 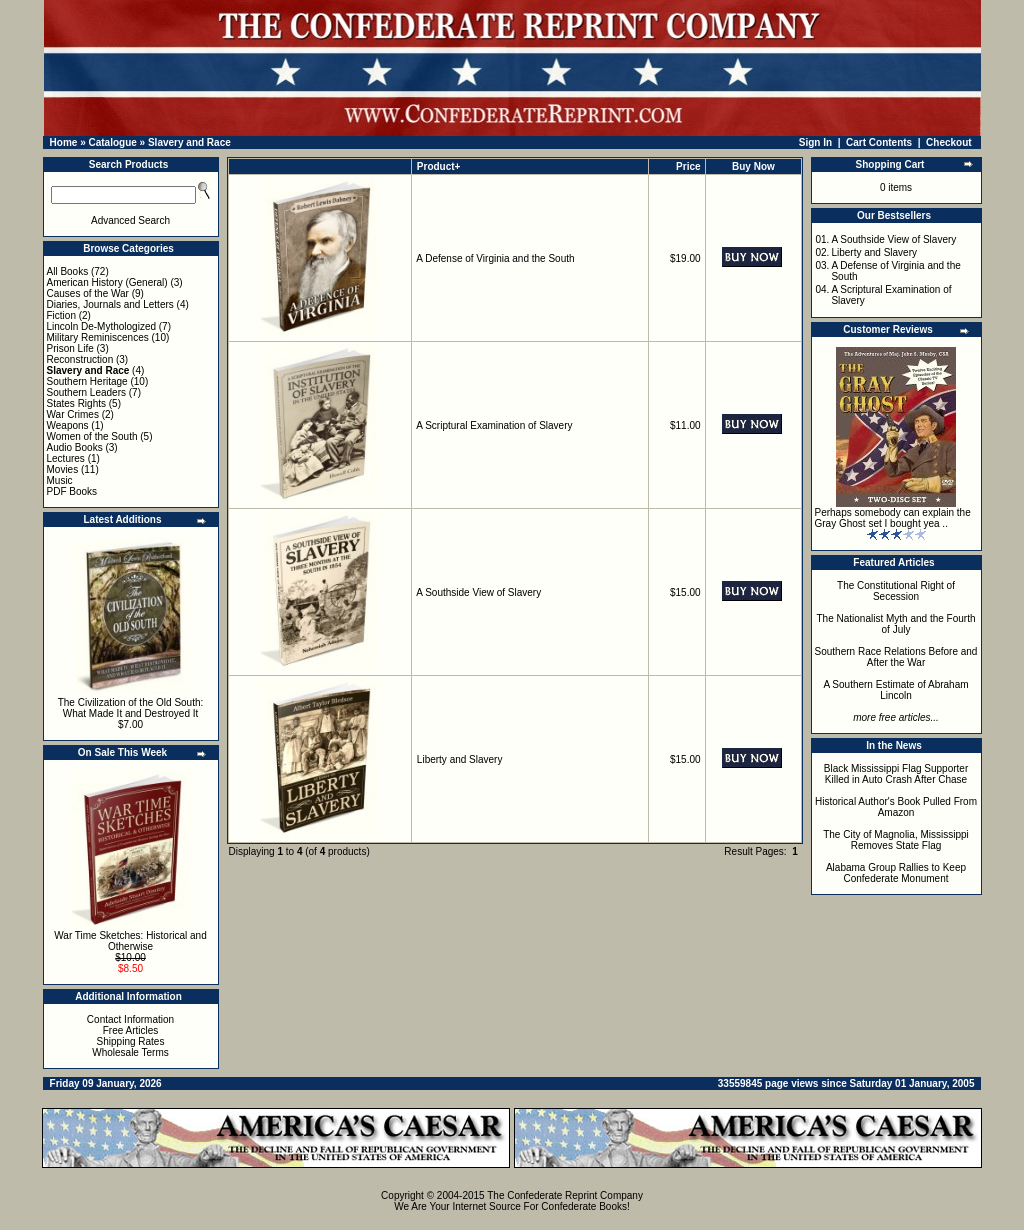 What do you see at coordinates (80, 359) in the screenshot?
I see `Reconstruction` at bounding box center [80, 359].